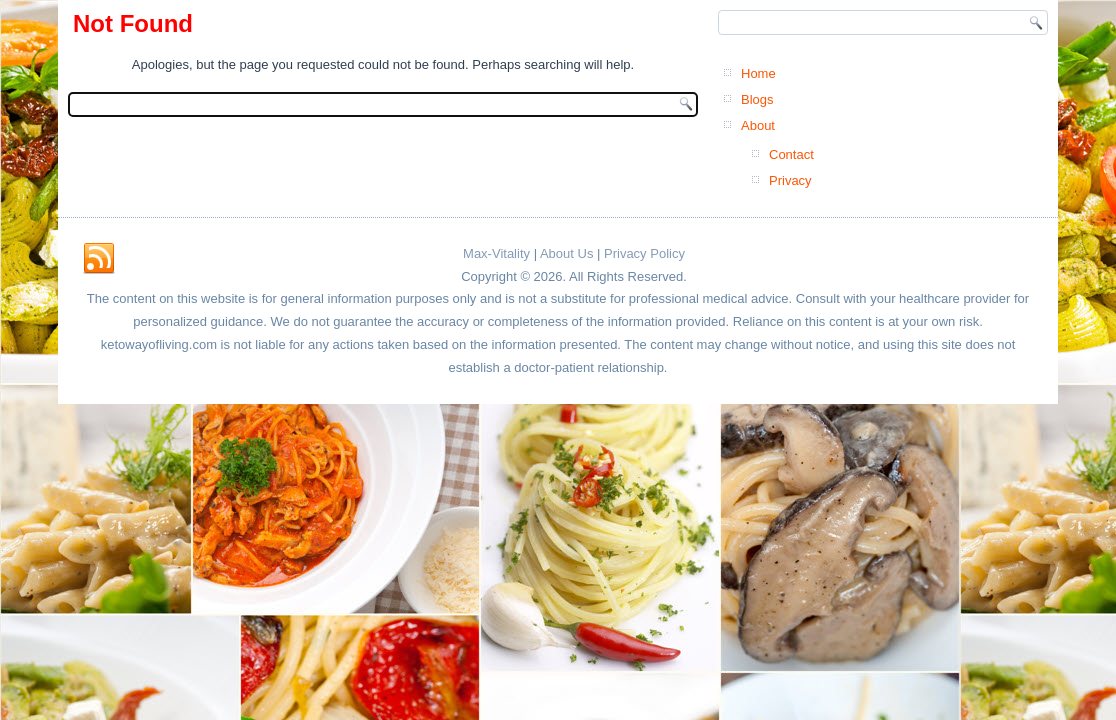  I want to click on Home, so click(758, 73).